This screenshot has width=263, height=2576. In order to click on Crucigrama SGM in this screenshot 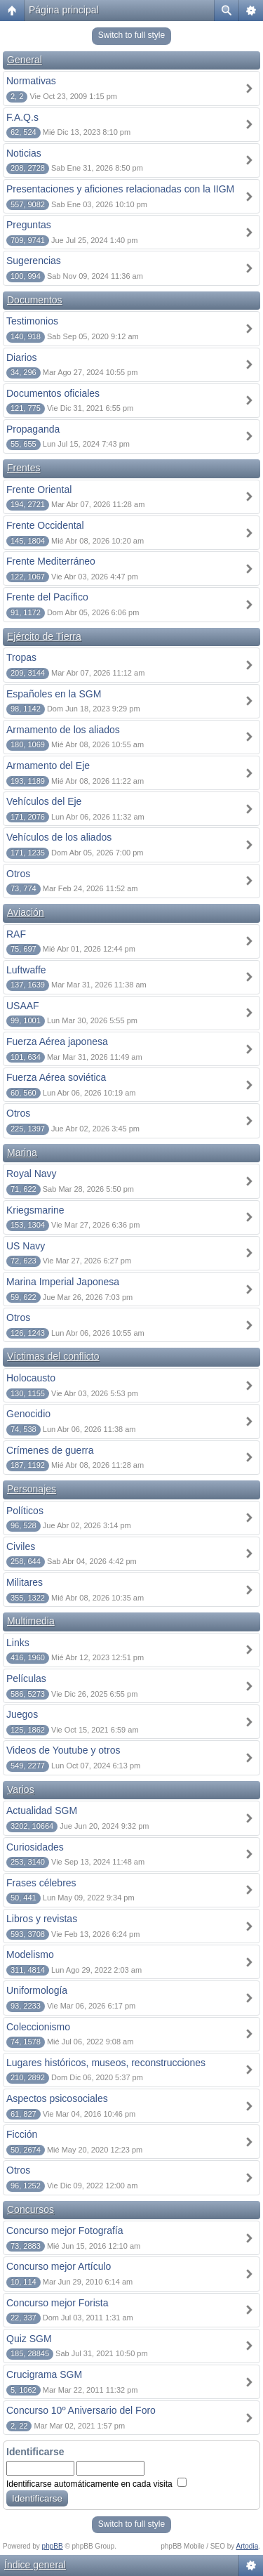, I will do `click(44, 2374)`.